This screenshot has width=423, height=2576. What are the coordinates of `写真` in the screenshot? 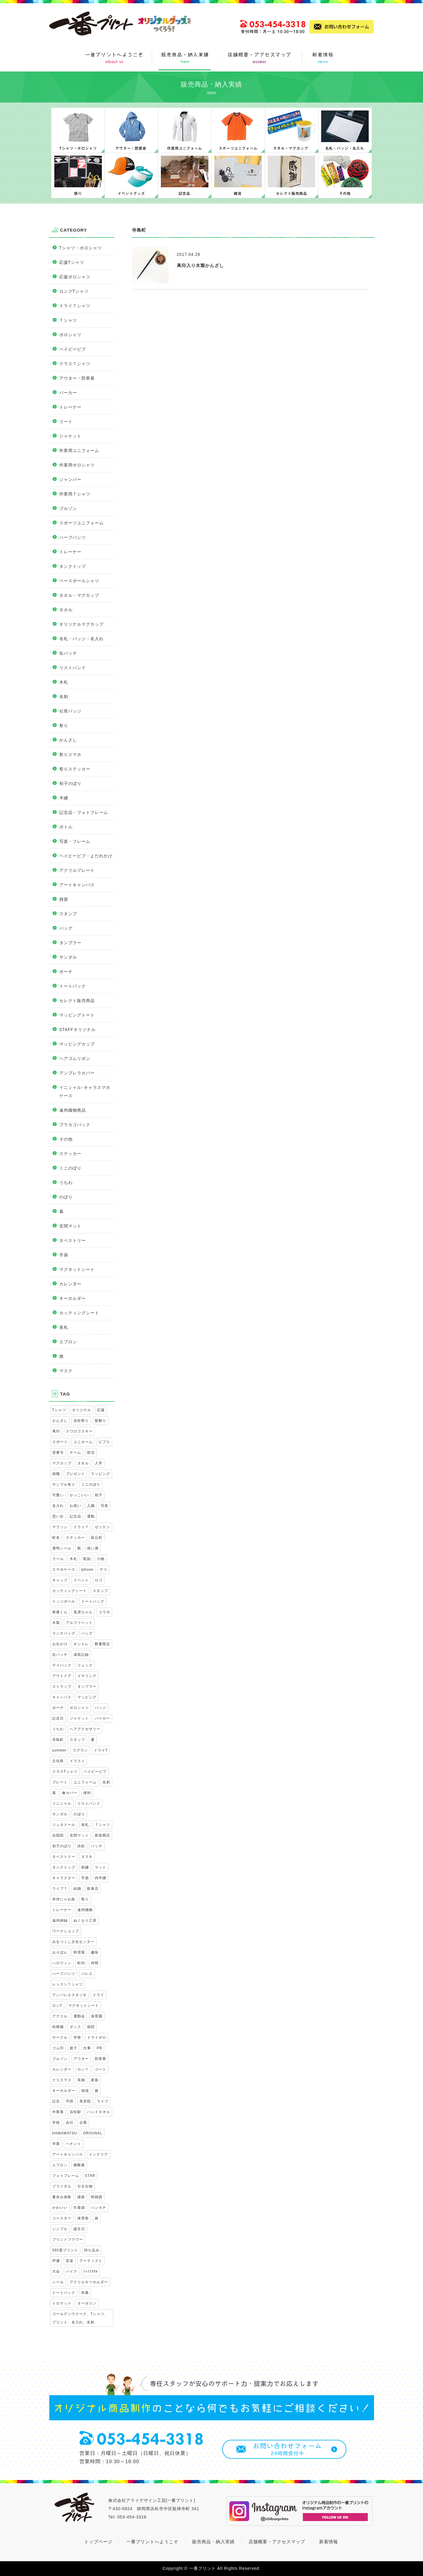 It's located at (104, 1506).